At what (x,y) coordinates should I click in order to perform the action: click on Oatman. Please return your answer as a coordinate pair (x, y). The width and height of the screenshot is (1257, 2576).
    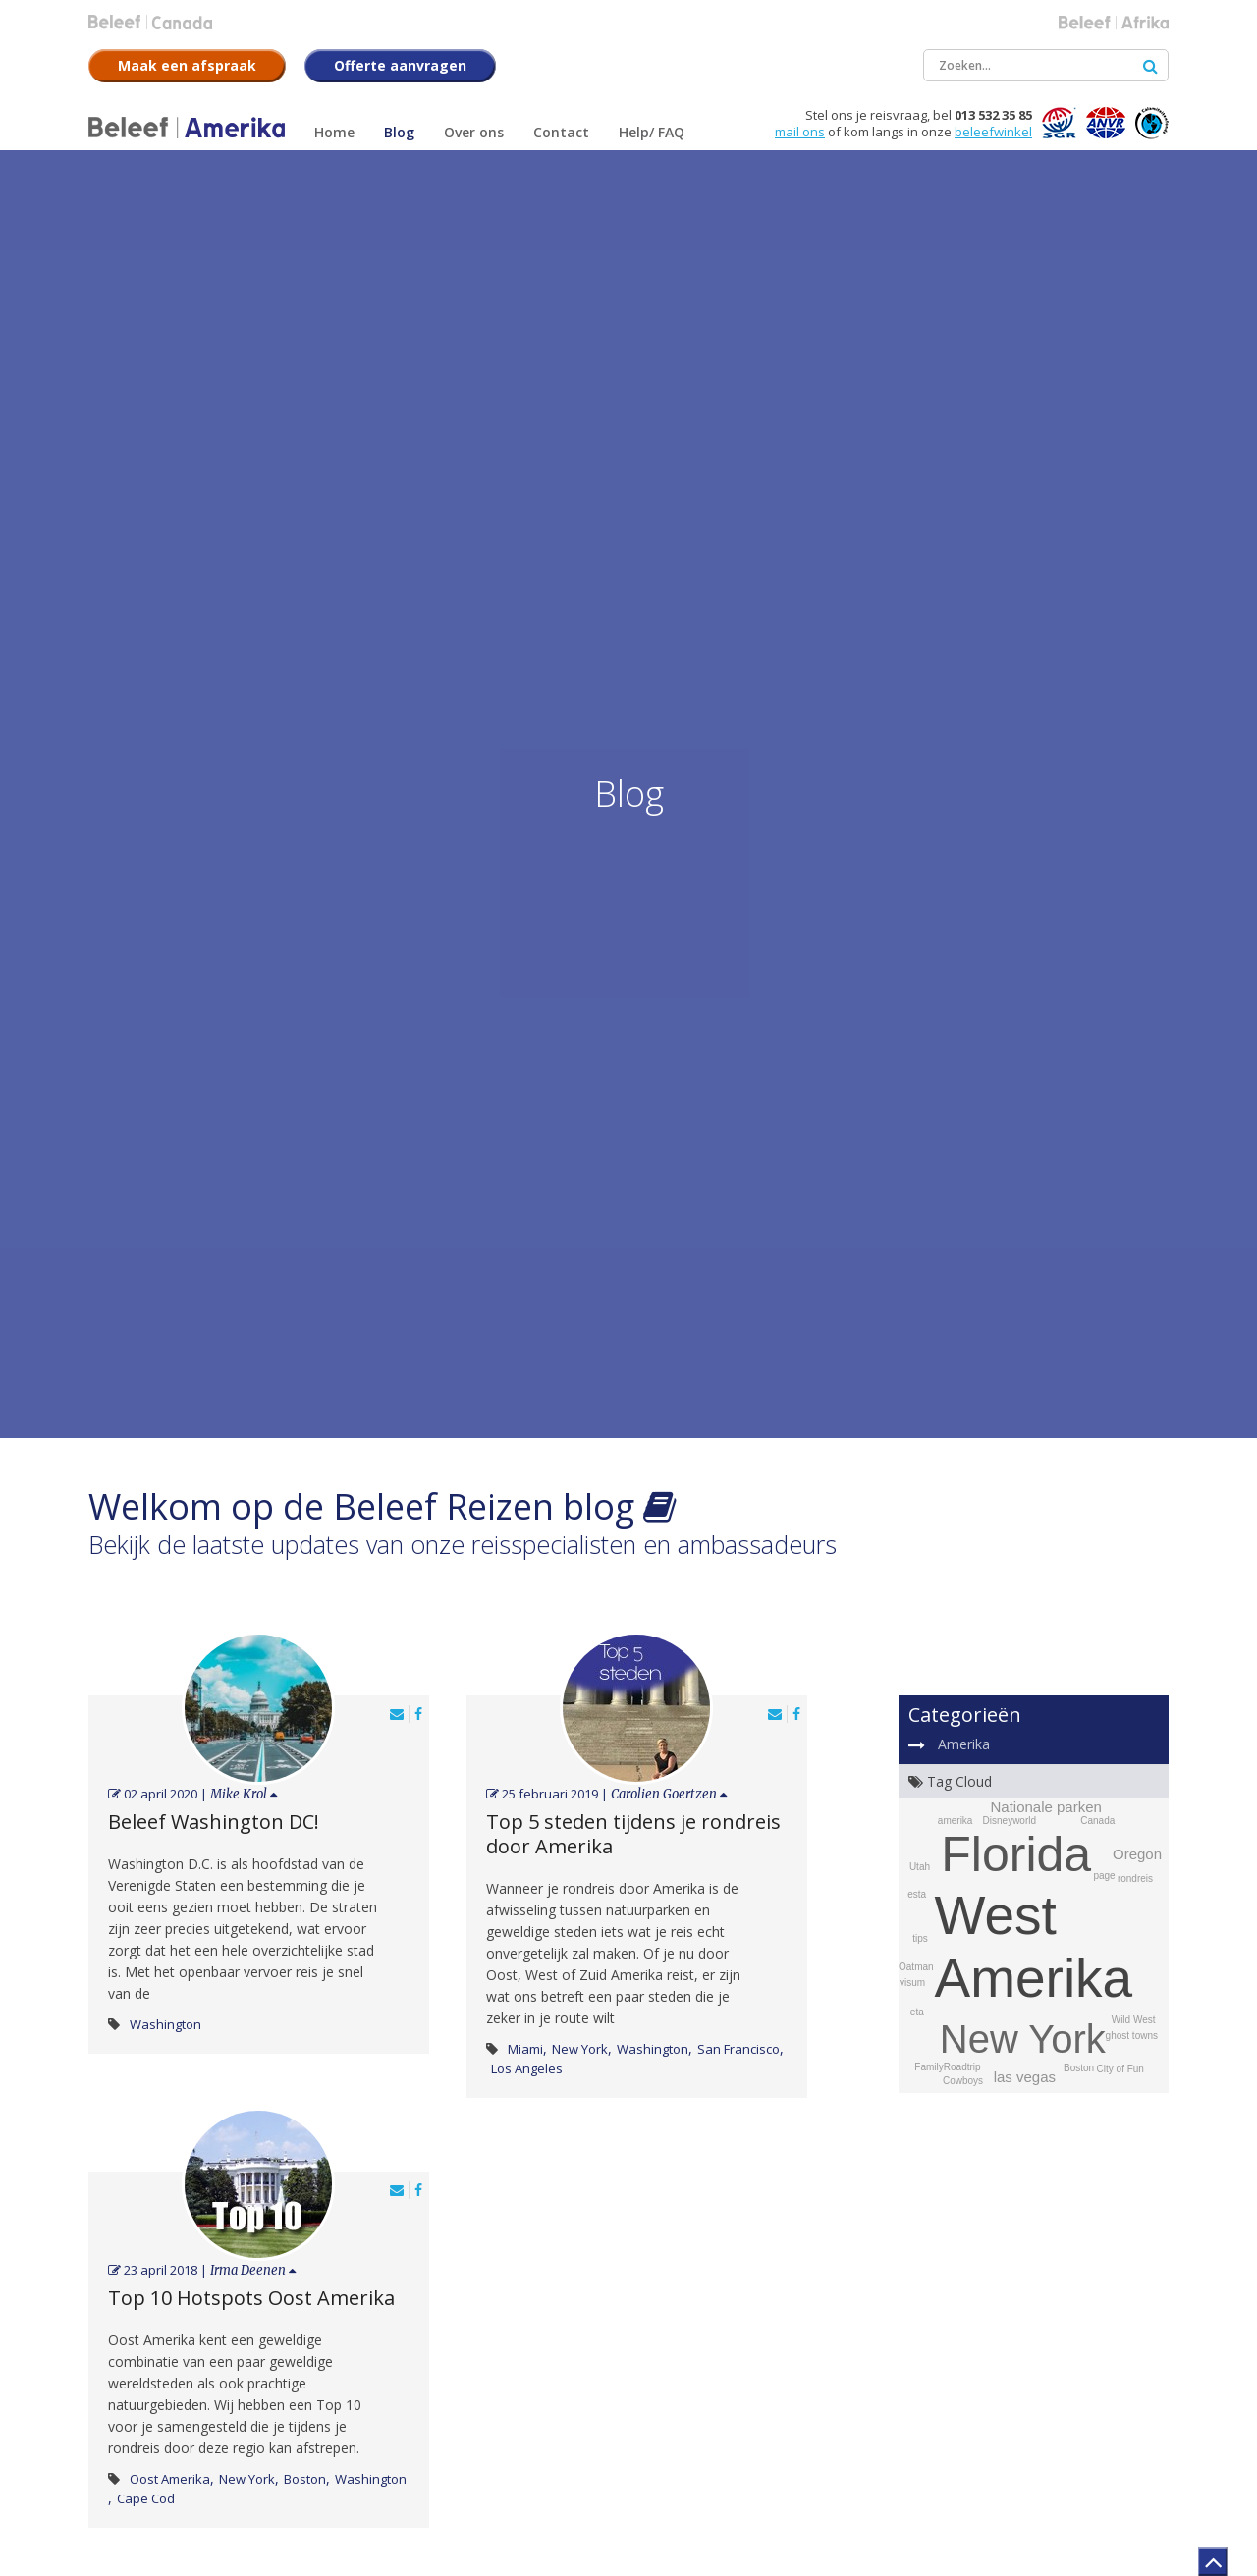
    Looking at the image, I should click on (916, 1966).